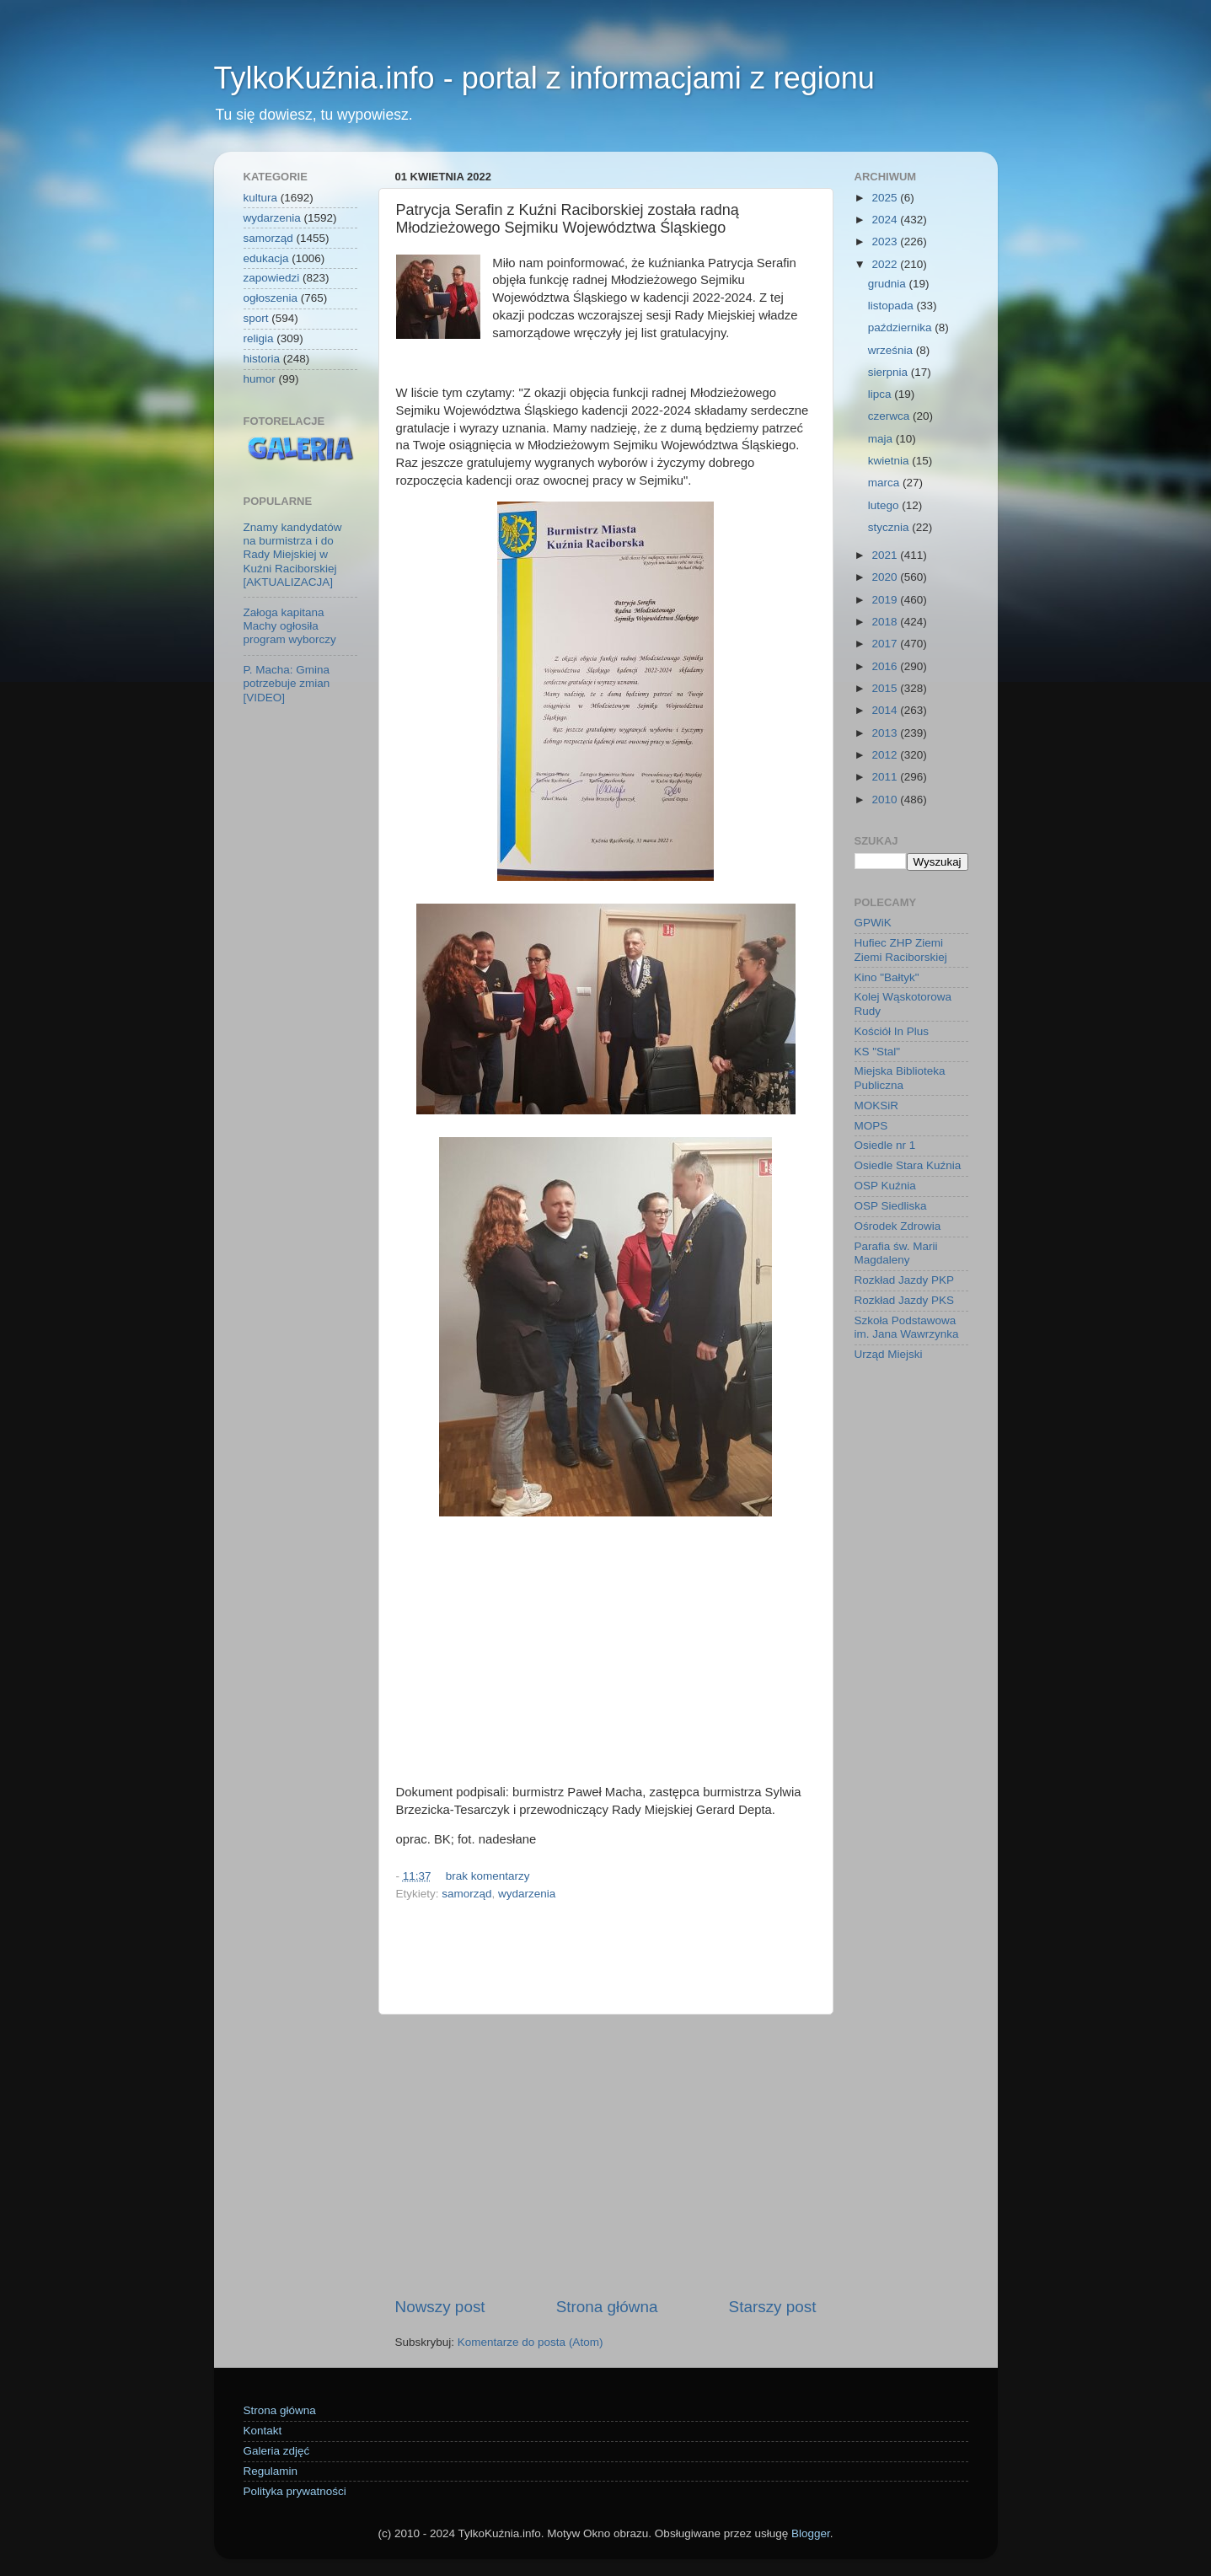 The height and width of the screenshot is (2576, 1211). I want to click on Hufiec ZHP Ziemi Ziemi Raciborskiej, so click(901, 949).